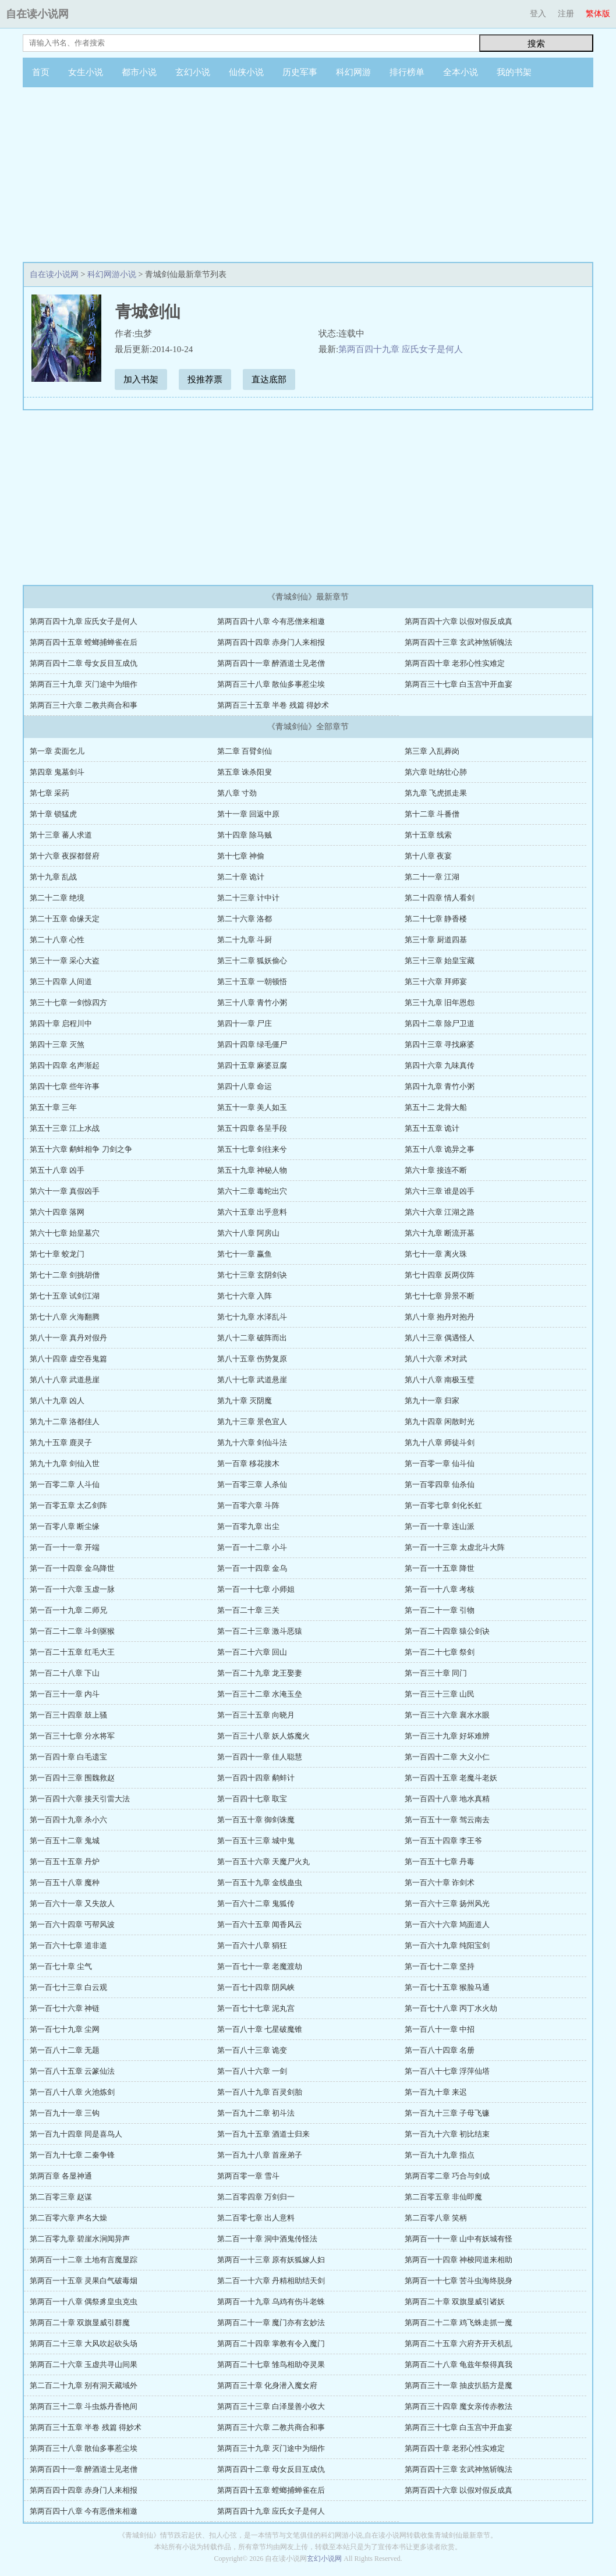 The height and width of the screenshot is (2576, 616). What do you see at coordinates (259, 2029) in the screenshot?
I see `第一百八十章 七星破魔锥` at bounding box center [259, 2029].